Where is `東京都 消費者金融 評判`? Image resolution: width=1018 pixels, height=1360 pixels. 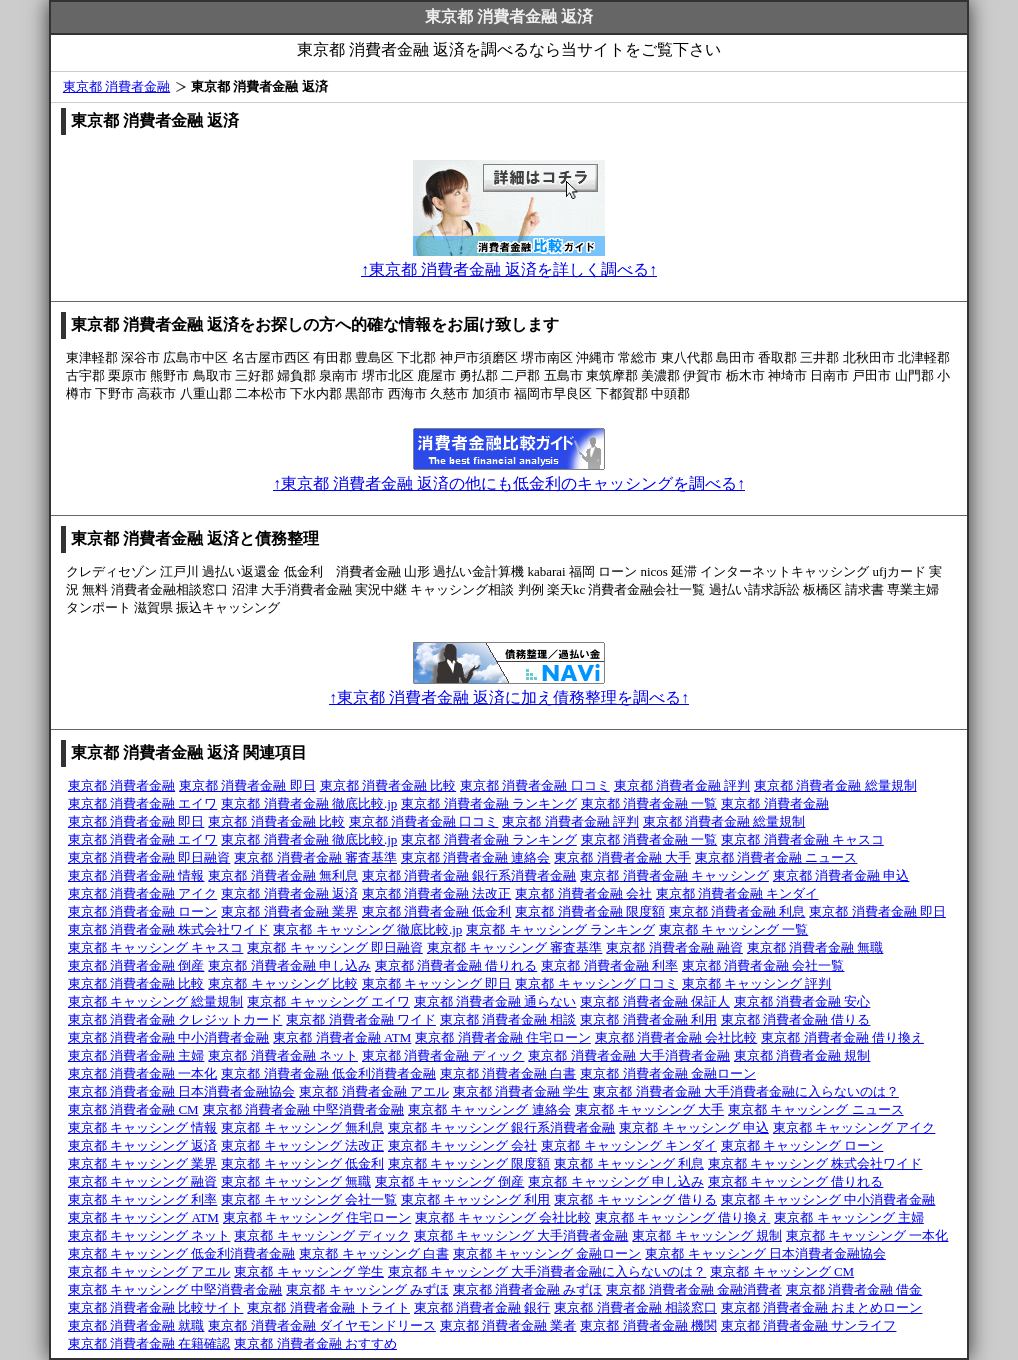
東京都 消費者金融 評判 is located at coordinates (682, 785).